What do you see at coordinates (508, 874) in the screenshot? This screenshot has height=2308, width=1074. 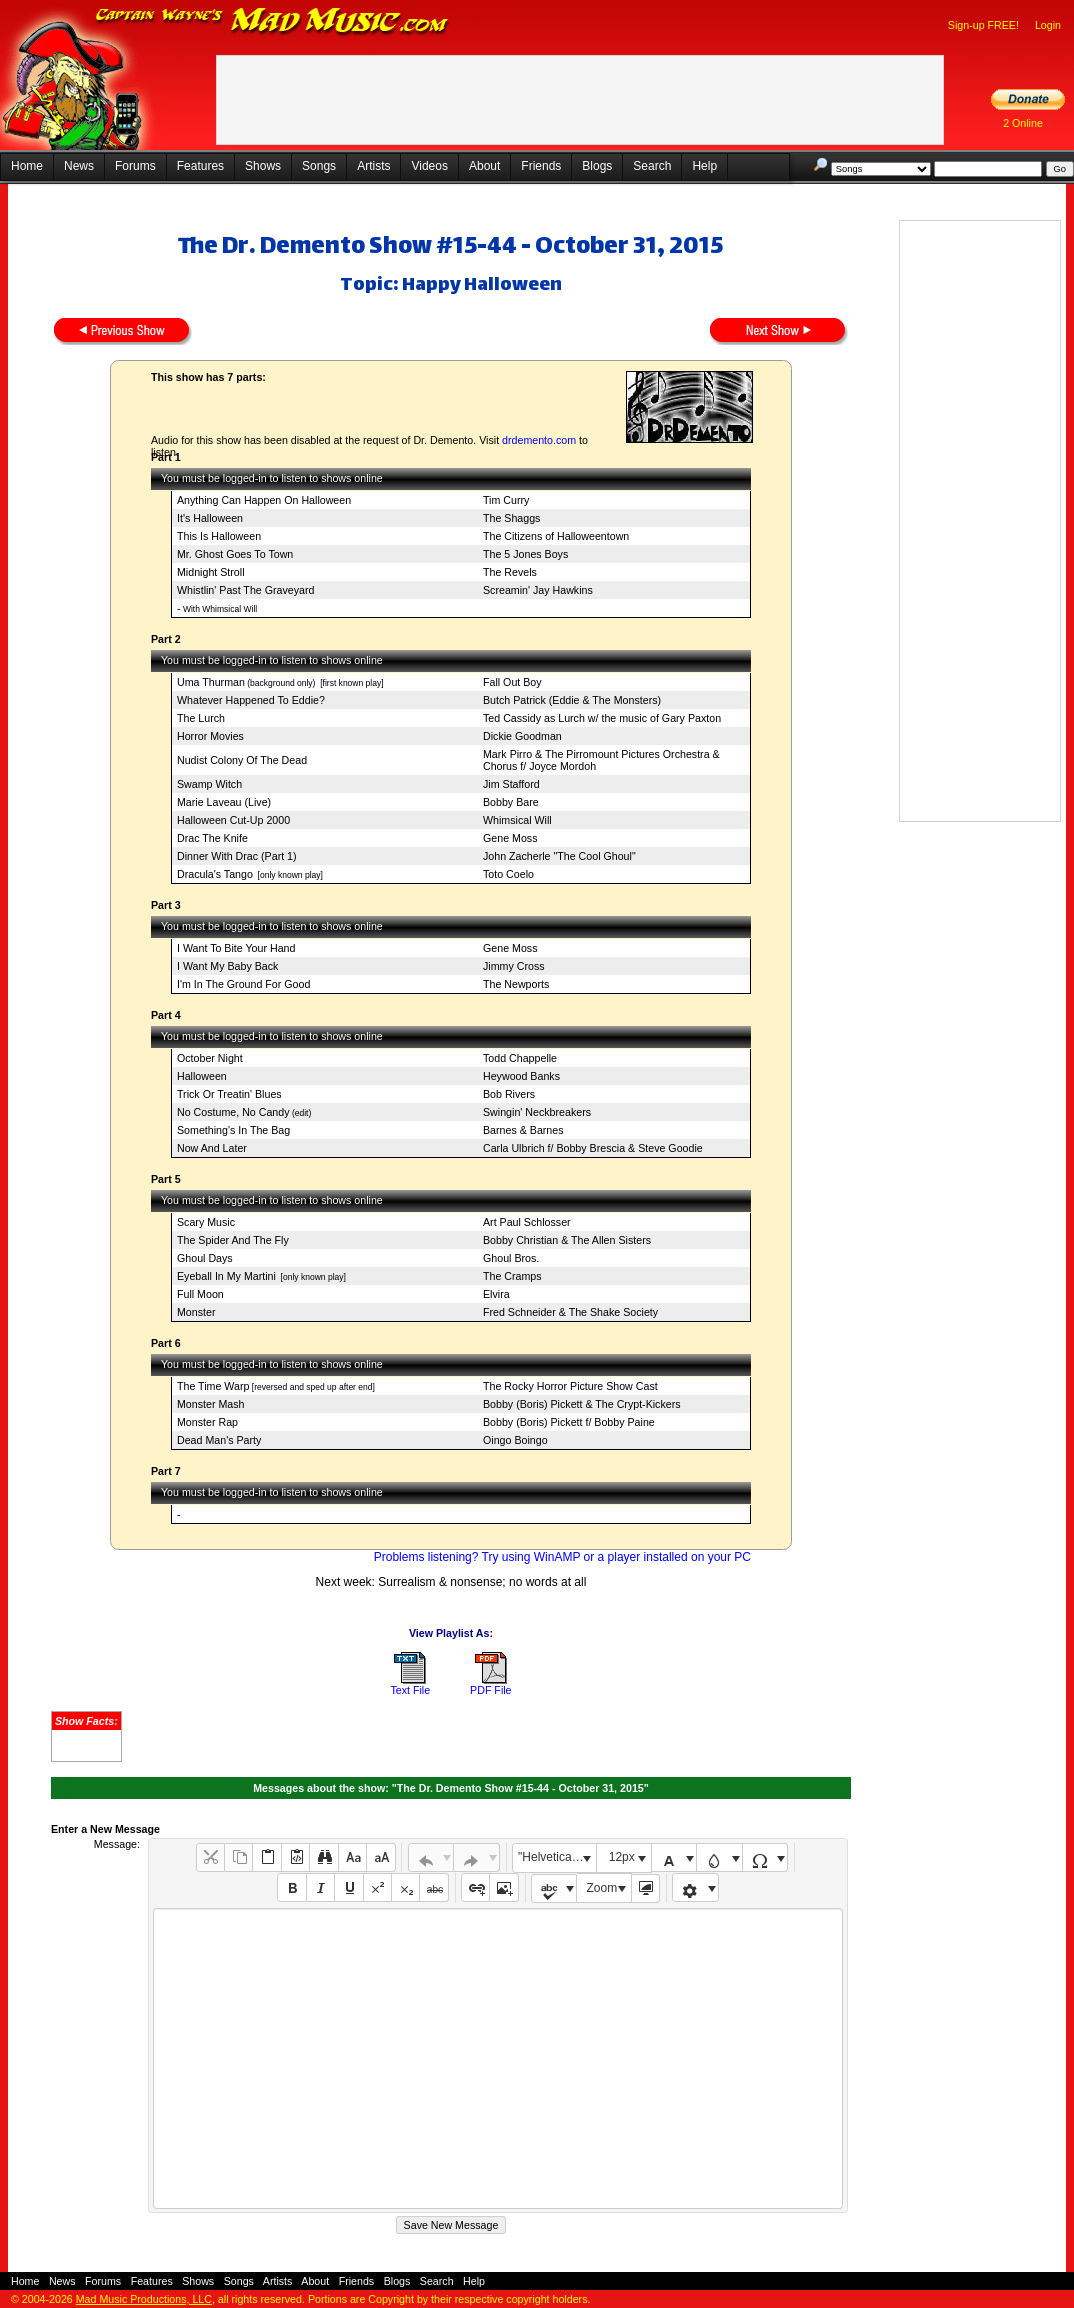 I see `Toto Coelo` at bounding box center [508, 874].